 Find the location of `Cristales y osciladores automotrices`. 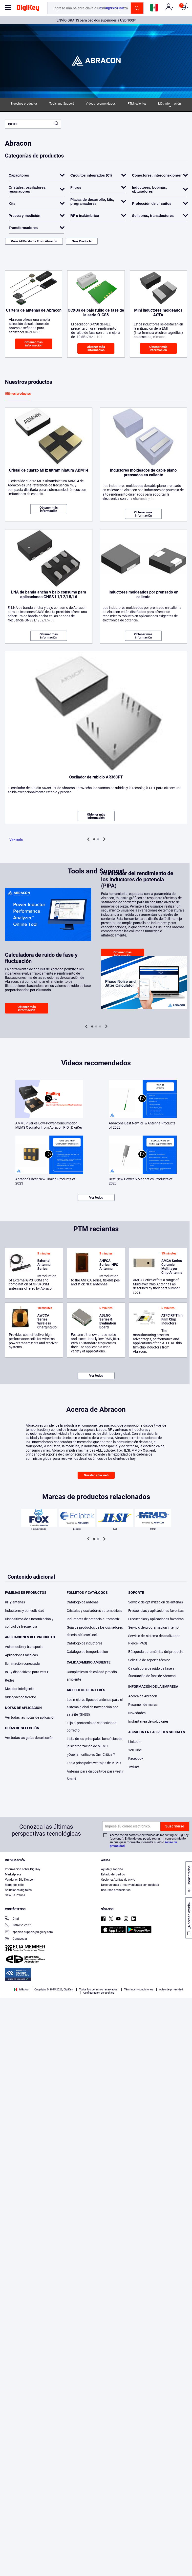

Cristales y osciladores automotrices is located at coordinates (94, 1611).